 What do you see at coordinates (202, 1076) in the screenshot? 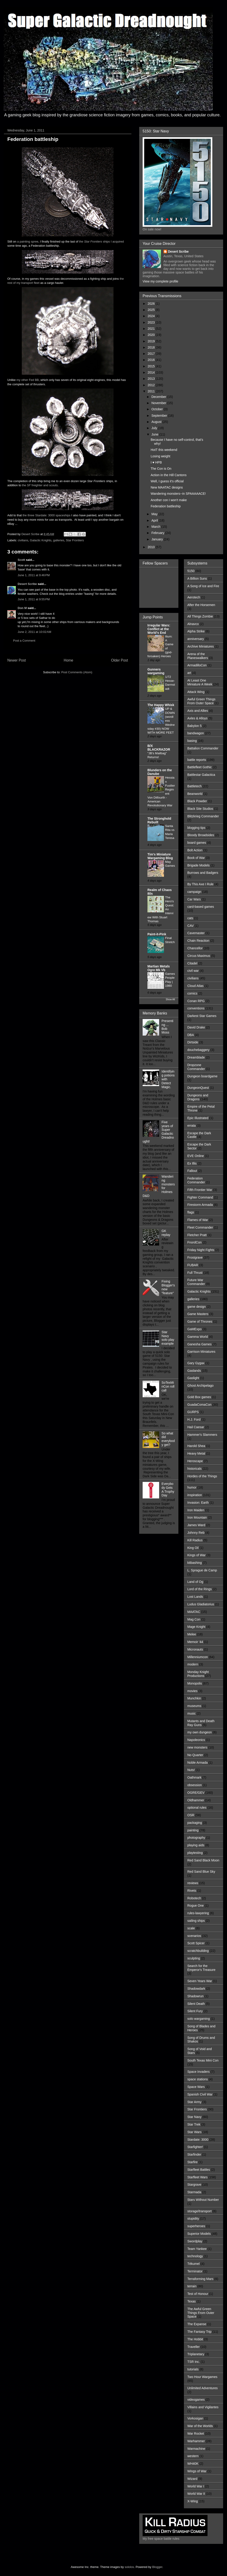
I see `Dungeon boardgame` at bounding box center [202, 1076].